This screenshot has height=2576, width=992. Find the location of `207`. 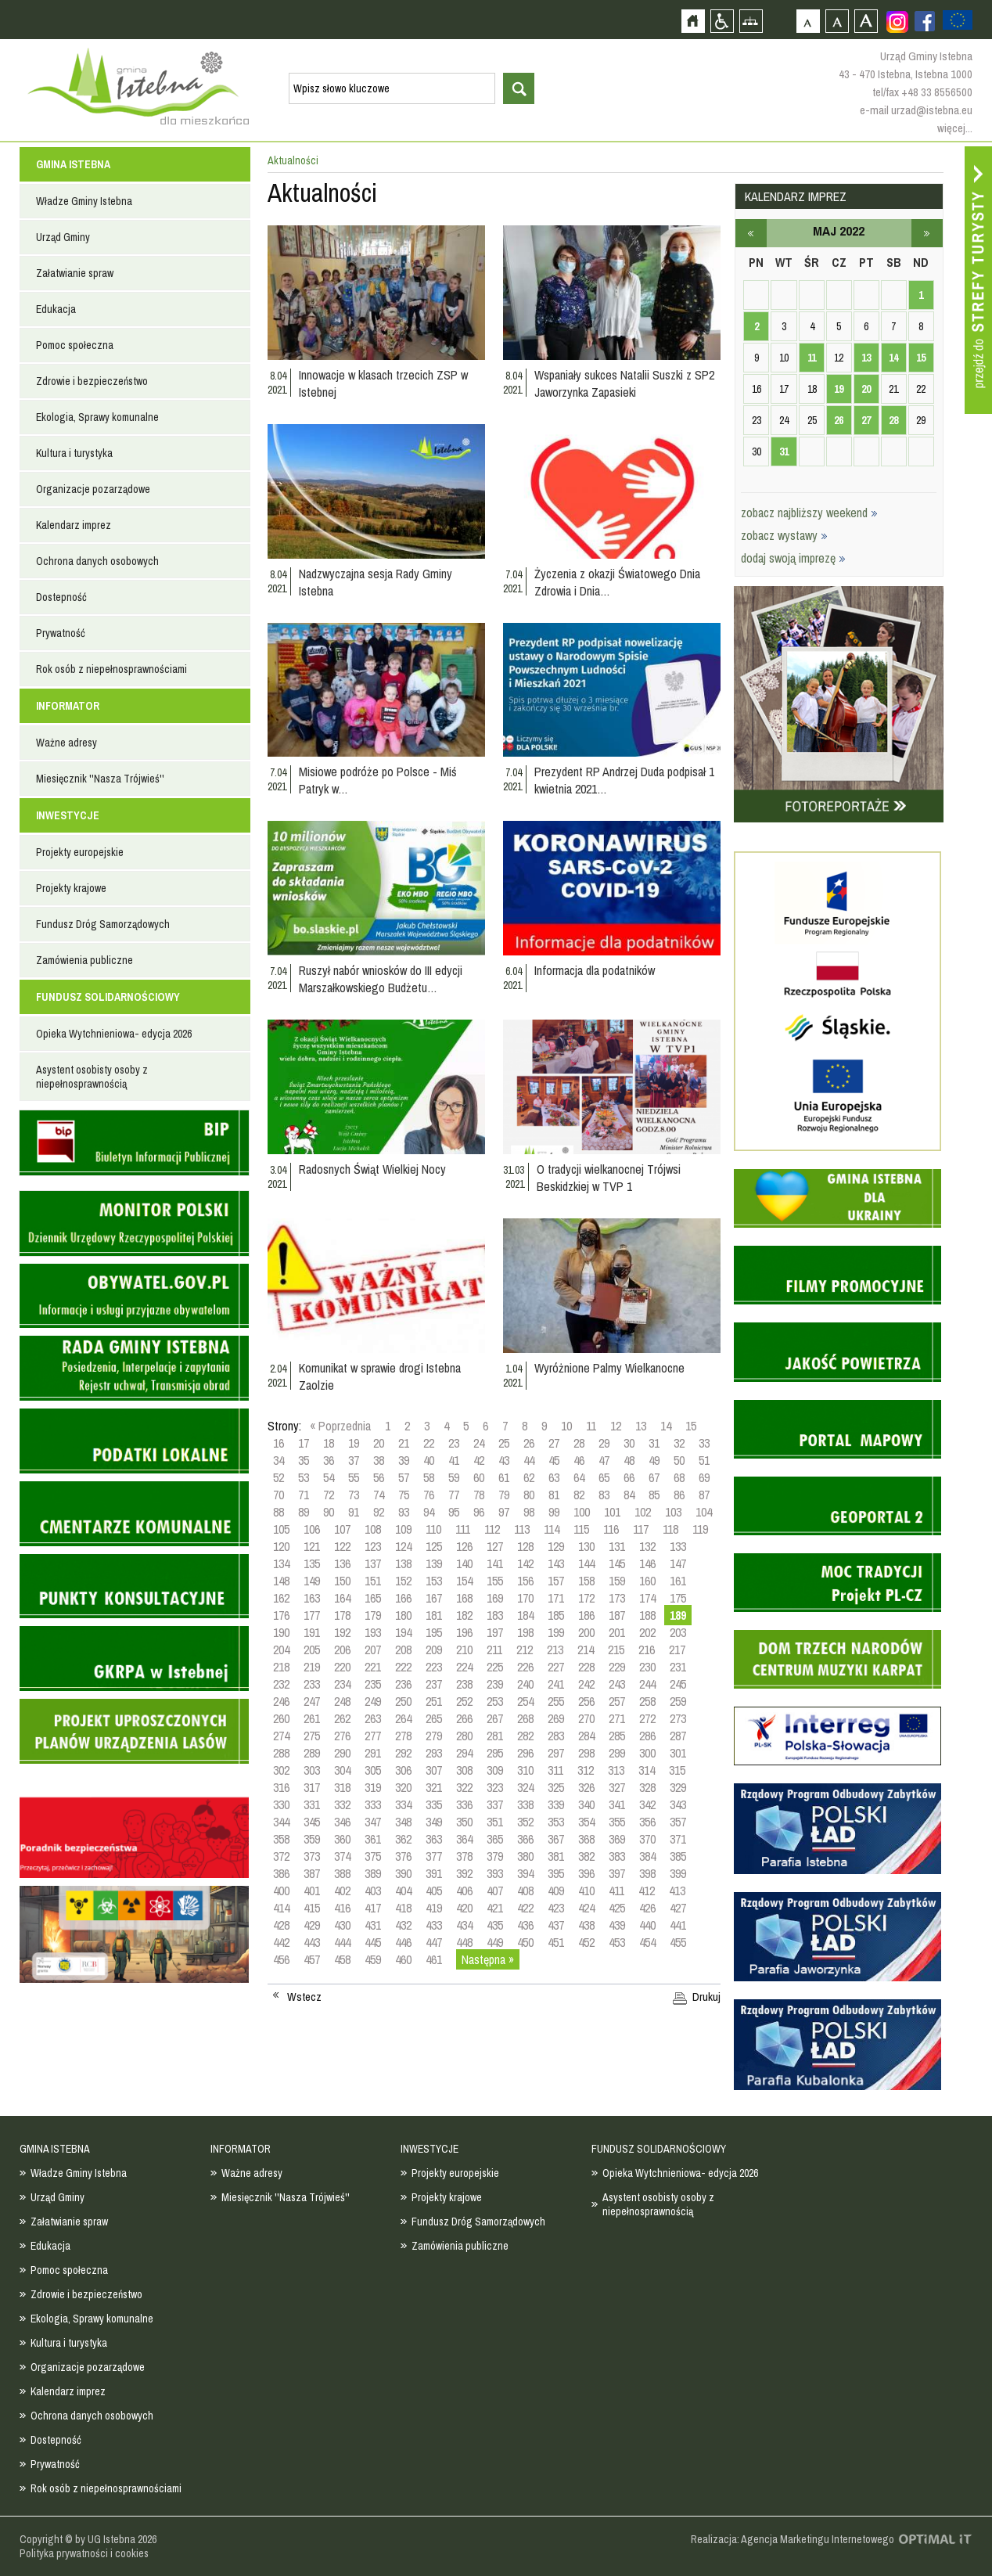

207 is located at coordinates (373, 1649).